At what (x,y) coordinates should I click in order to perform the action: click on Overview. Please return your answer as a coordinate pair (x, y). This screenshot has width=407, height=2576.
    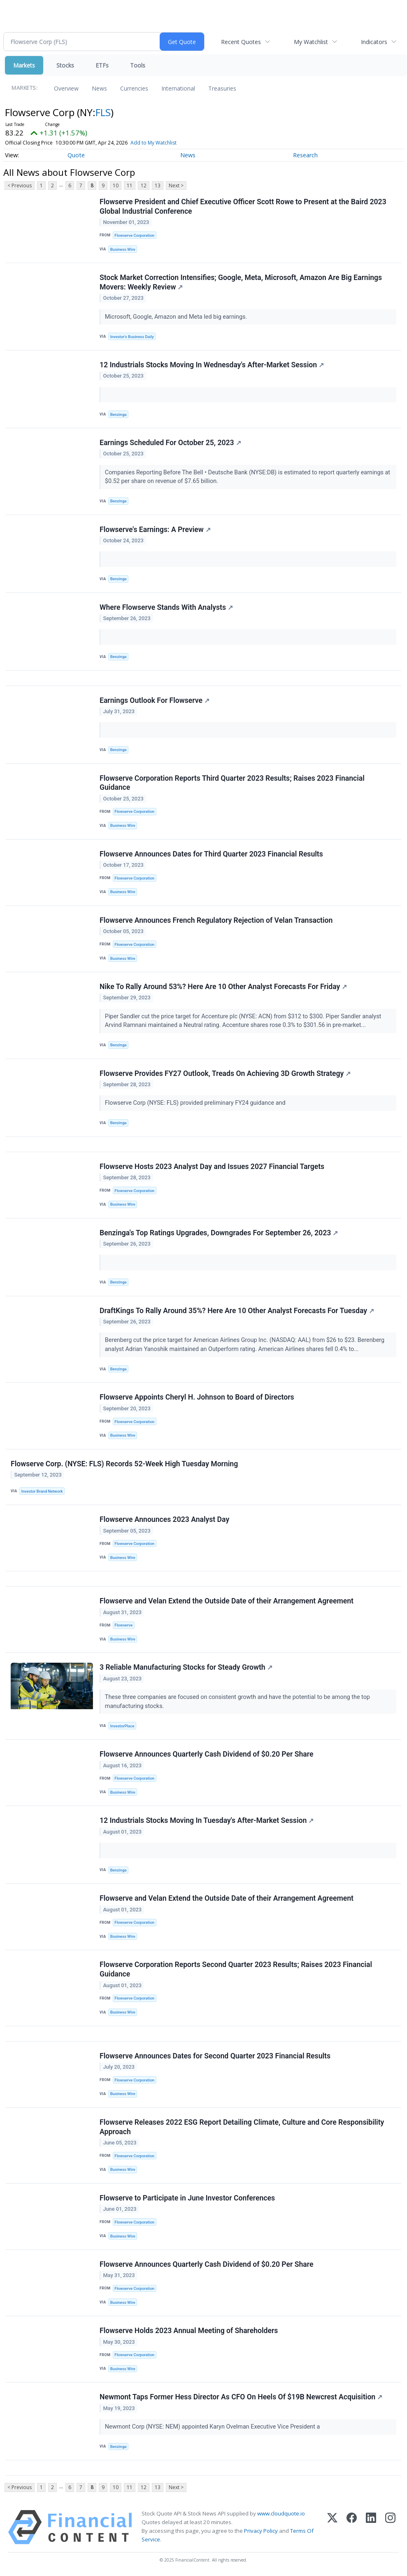
    Looking at the image, I should click on (66, 88).